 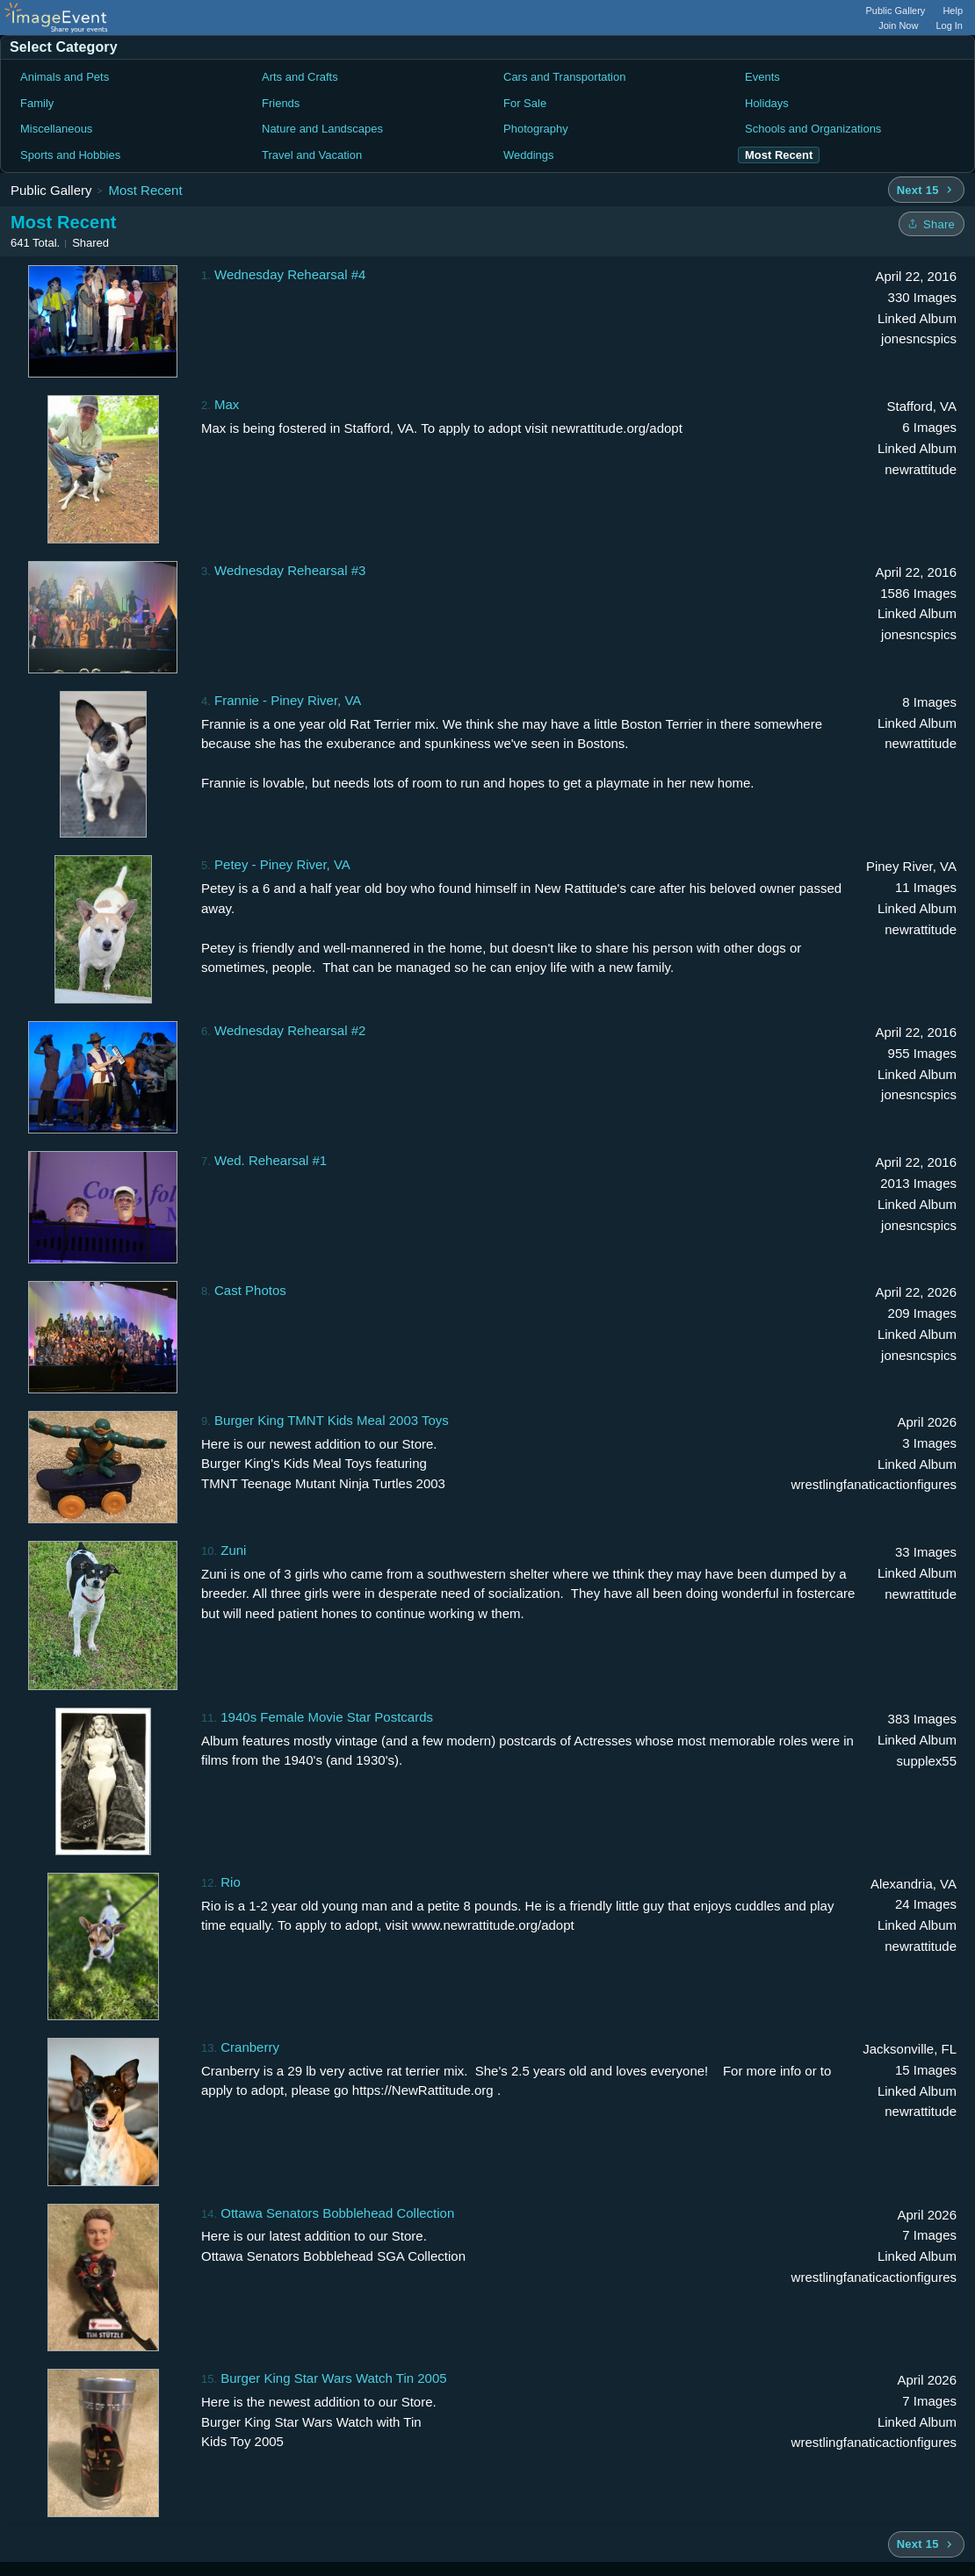 I want to click on Wednesday Rehearsal #3, so click(x=289, y=570).